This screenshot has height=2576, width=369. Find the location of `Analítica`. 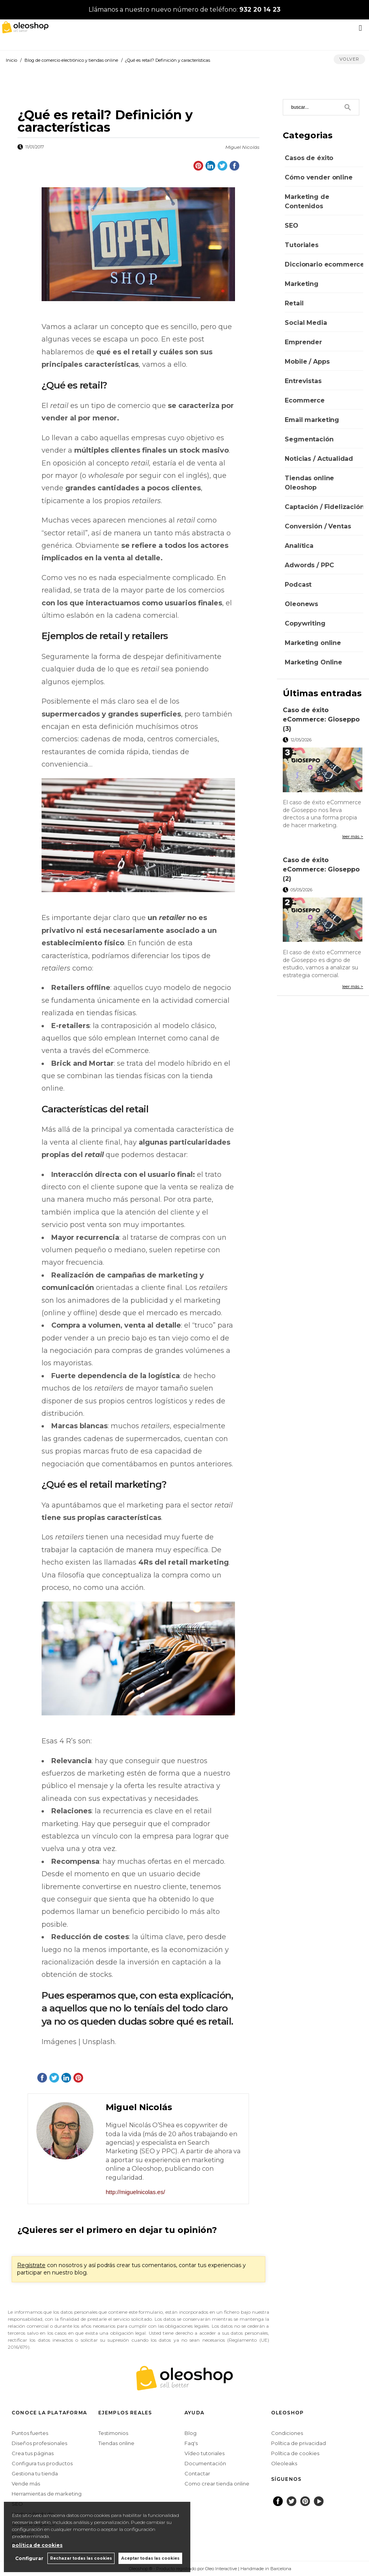

Analítica is located at coordinates (299, 545).